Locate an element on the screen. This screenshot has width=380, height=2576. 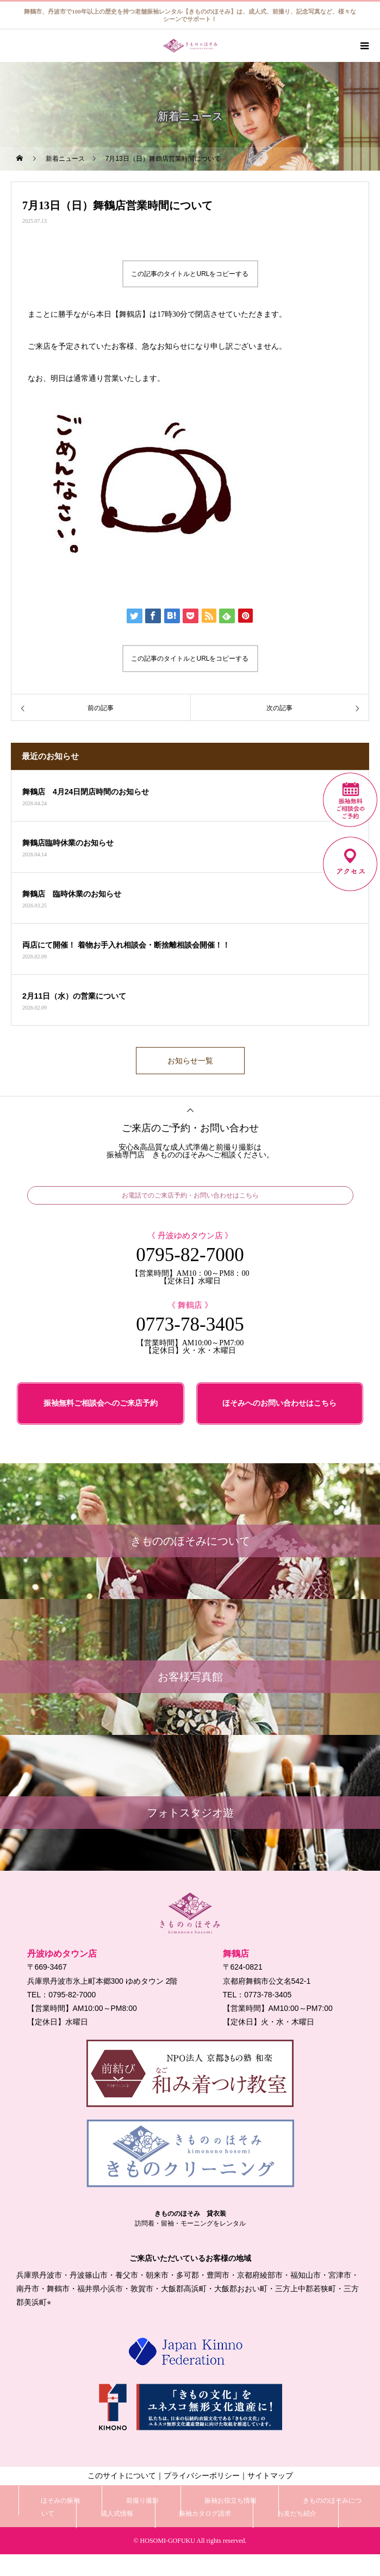
ほそみへのお問い合わせはこちら is located at coordinates (279, 1403).